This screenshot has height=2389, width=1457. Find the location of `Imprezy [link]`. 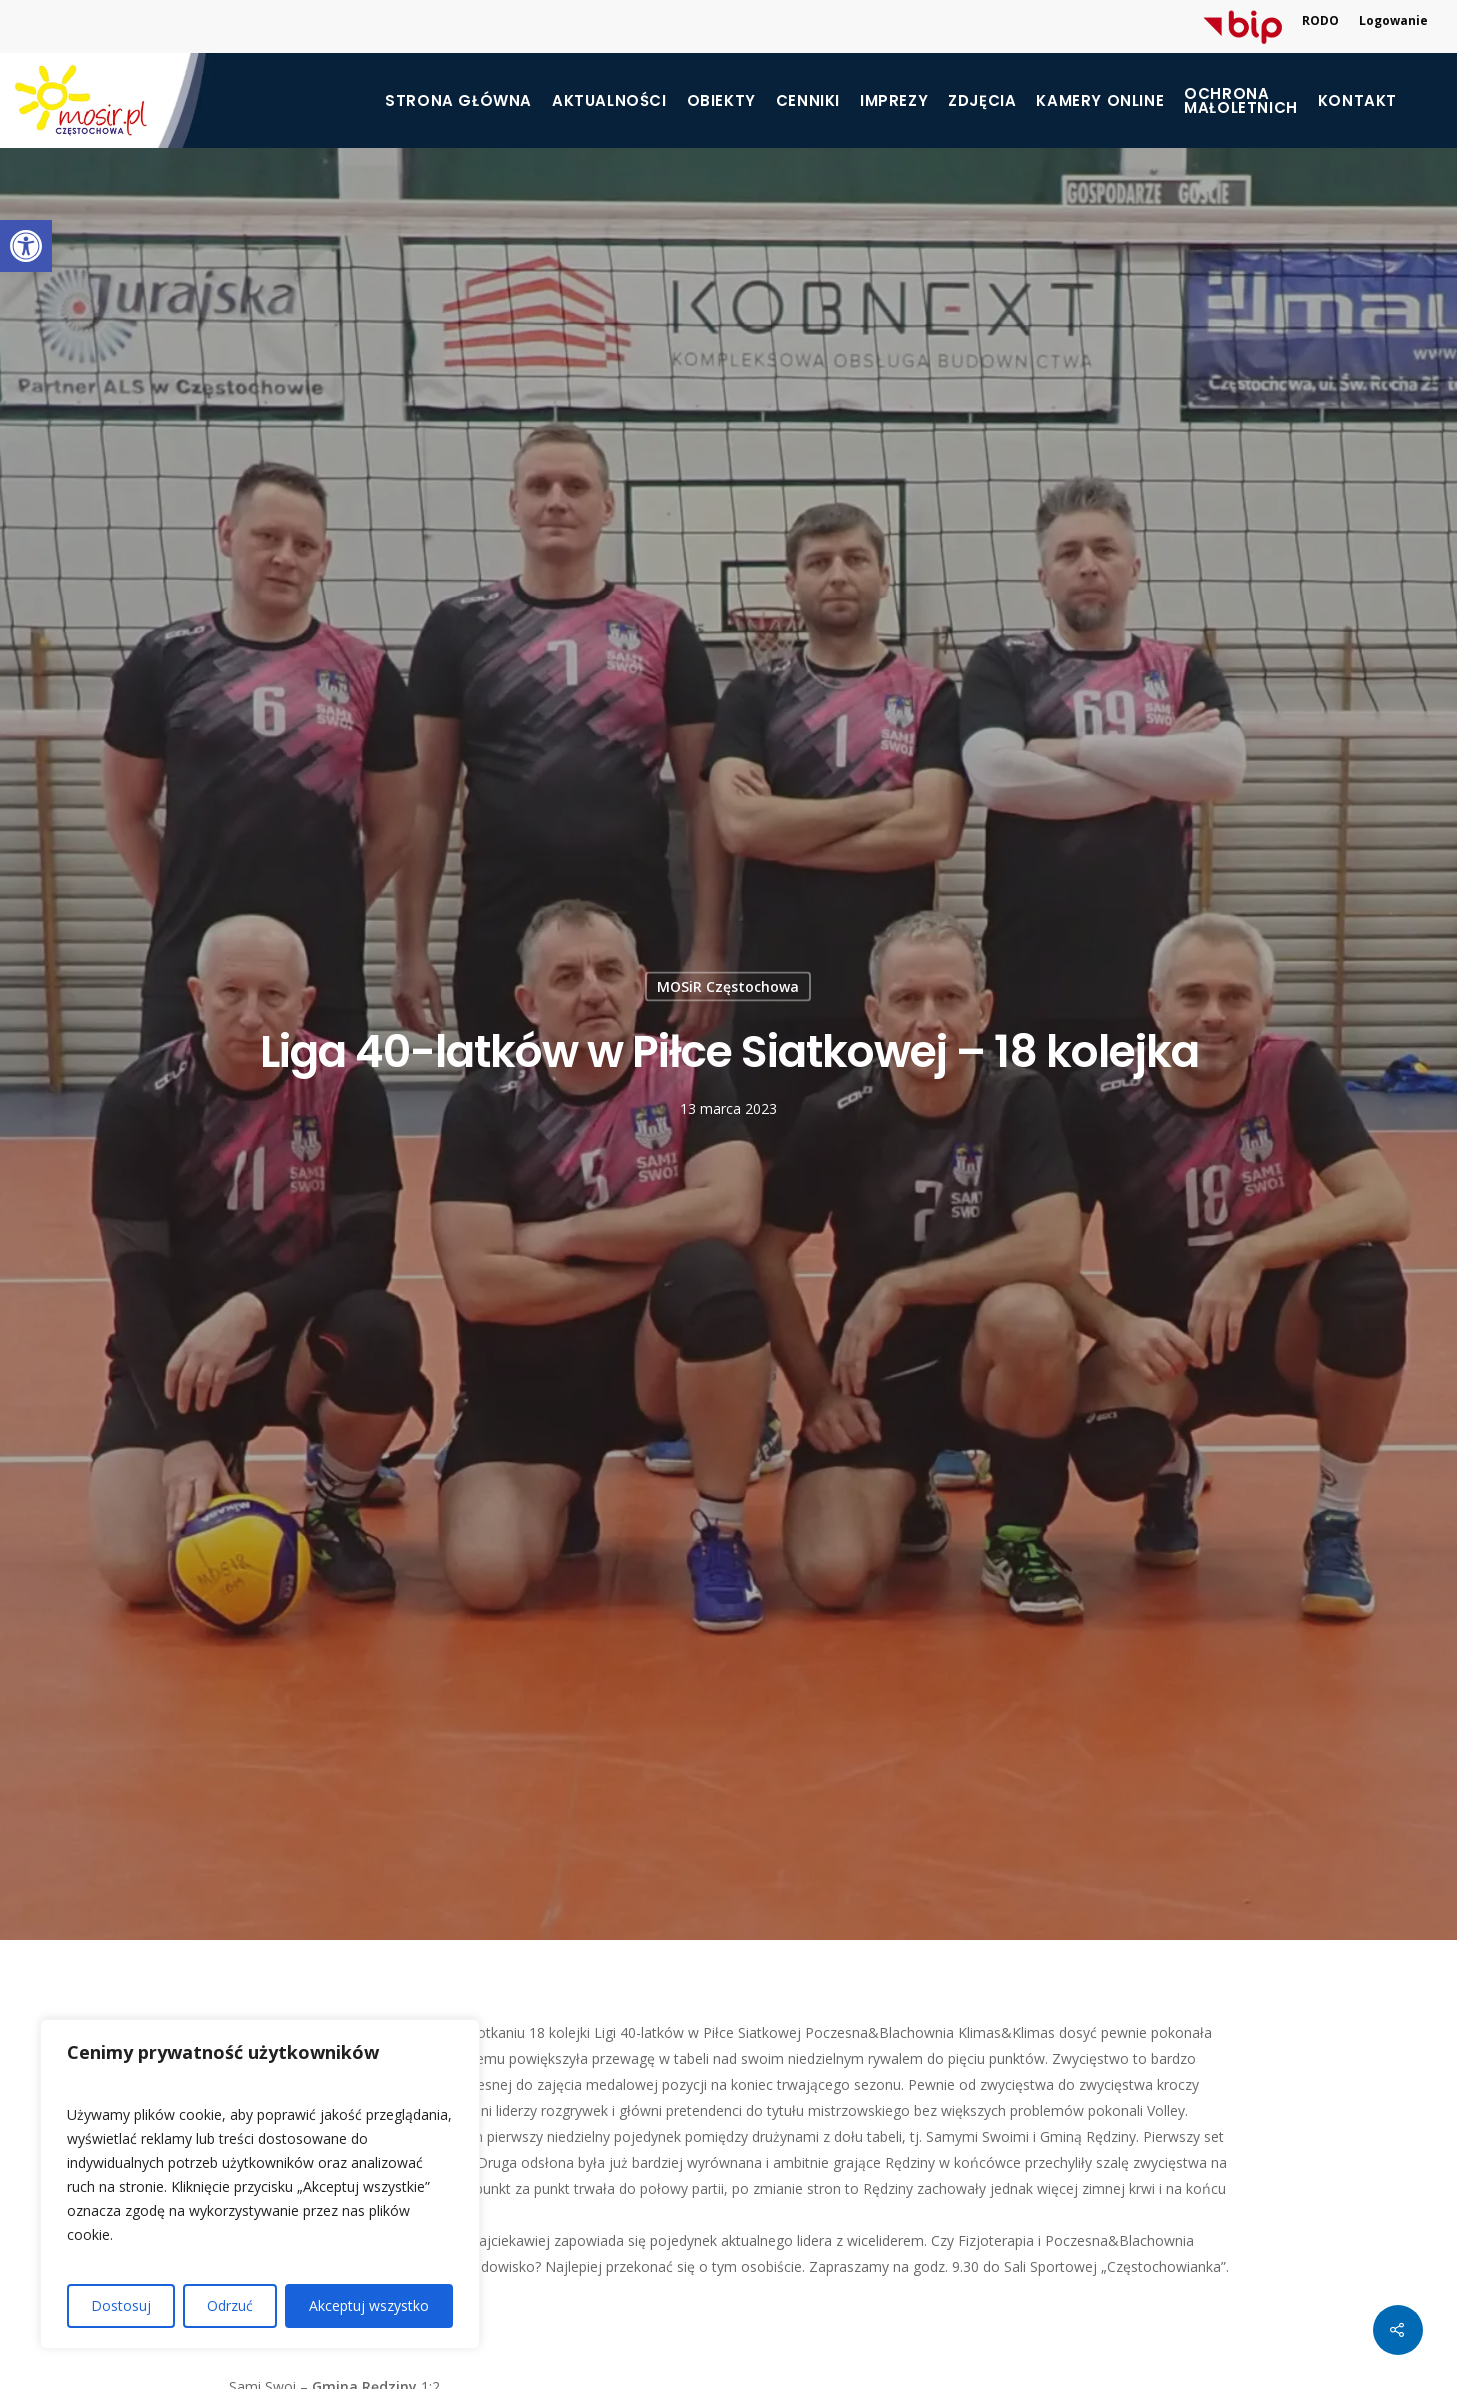

Imprezy [link] is located at coordinates (894, 101).